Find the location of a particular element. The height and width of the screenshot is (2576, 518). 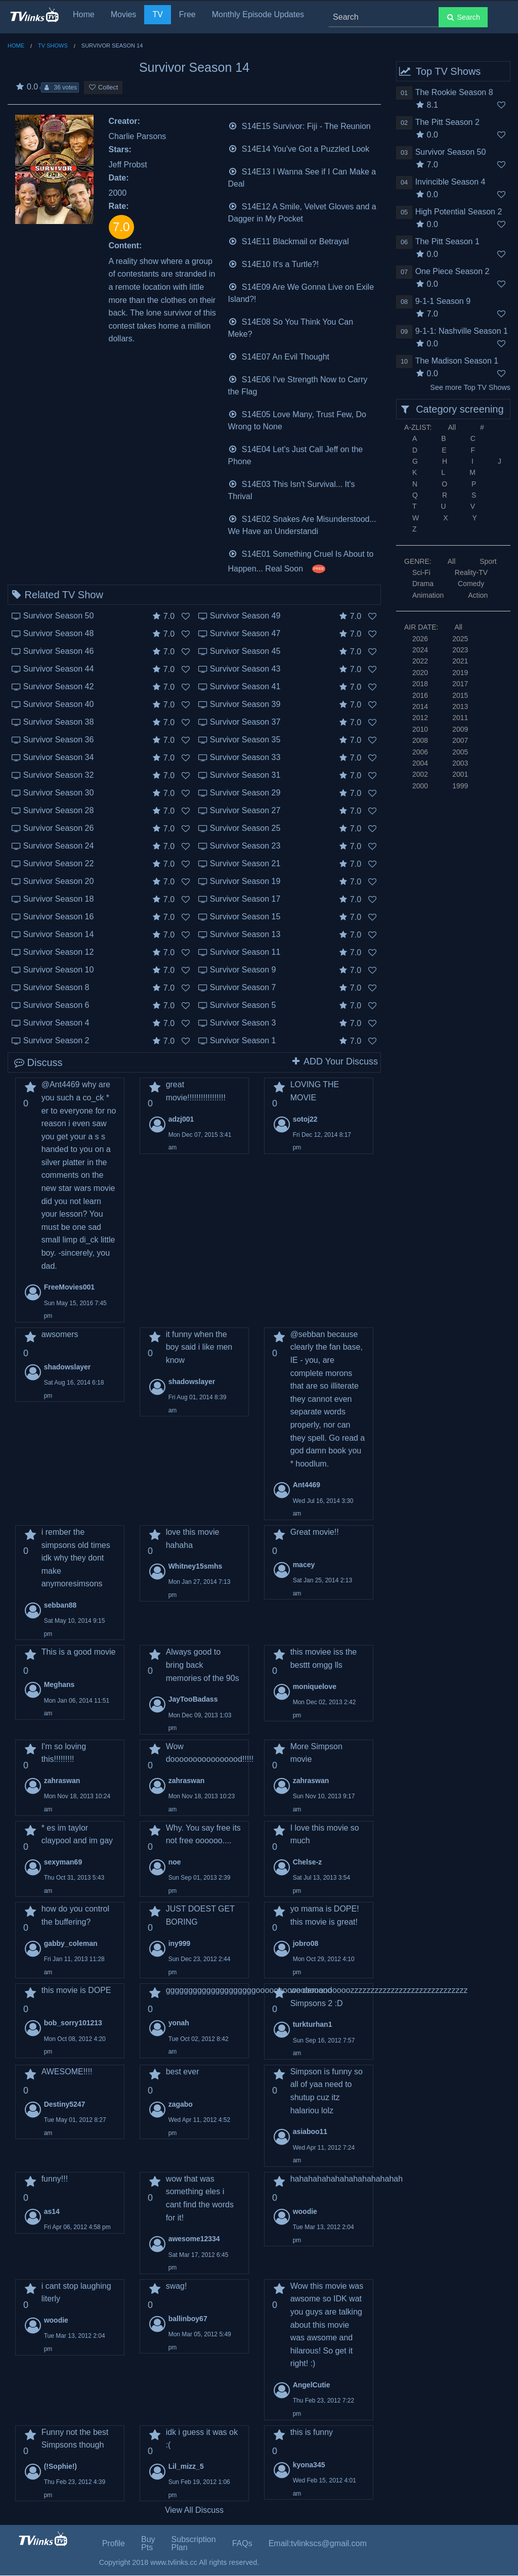

Survivor Season 11 is located at coordinates (245, 952).